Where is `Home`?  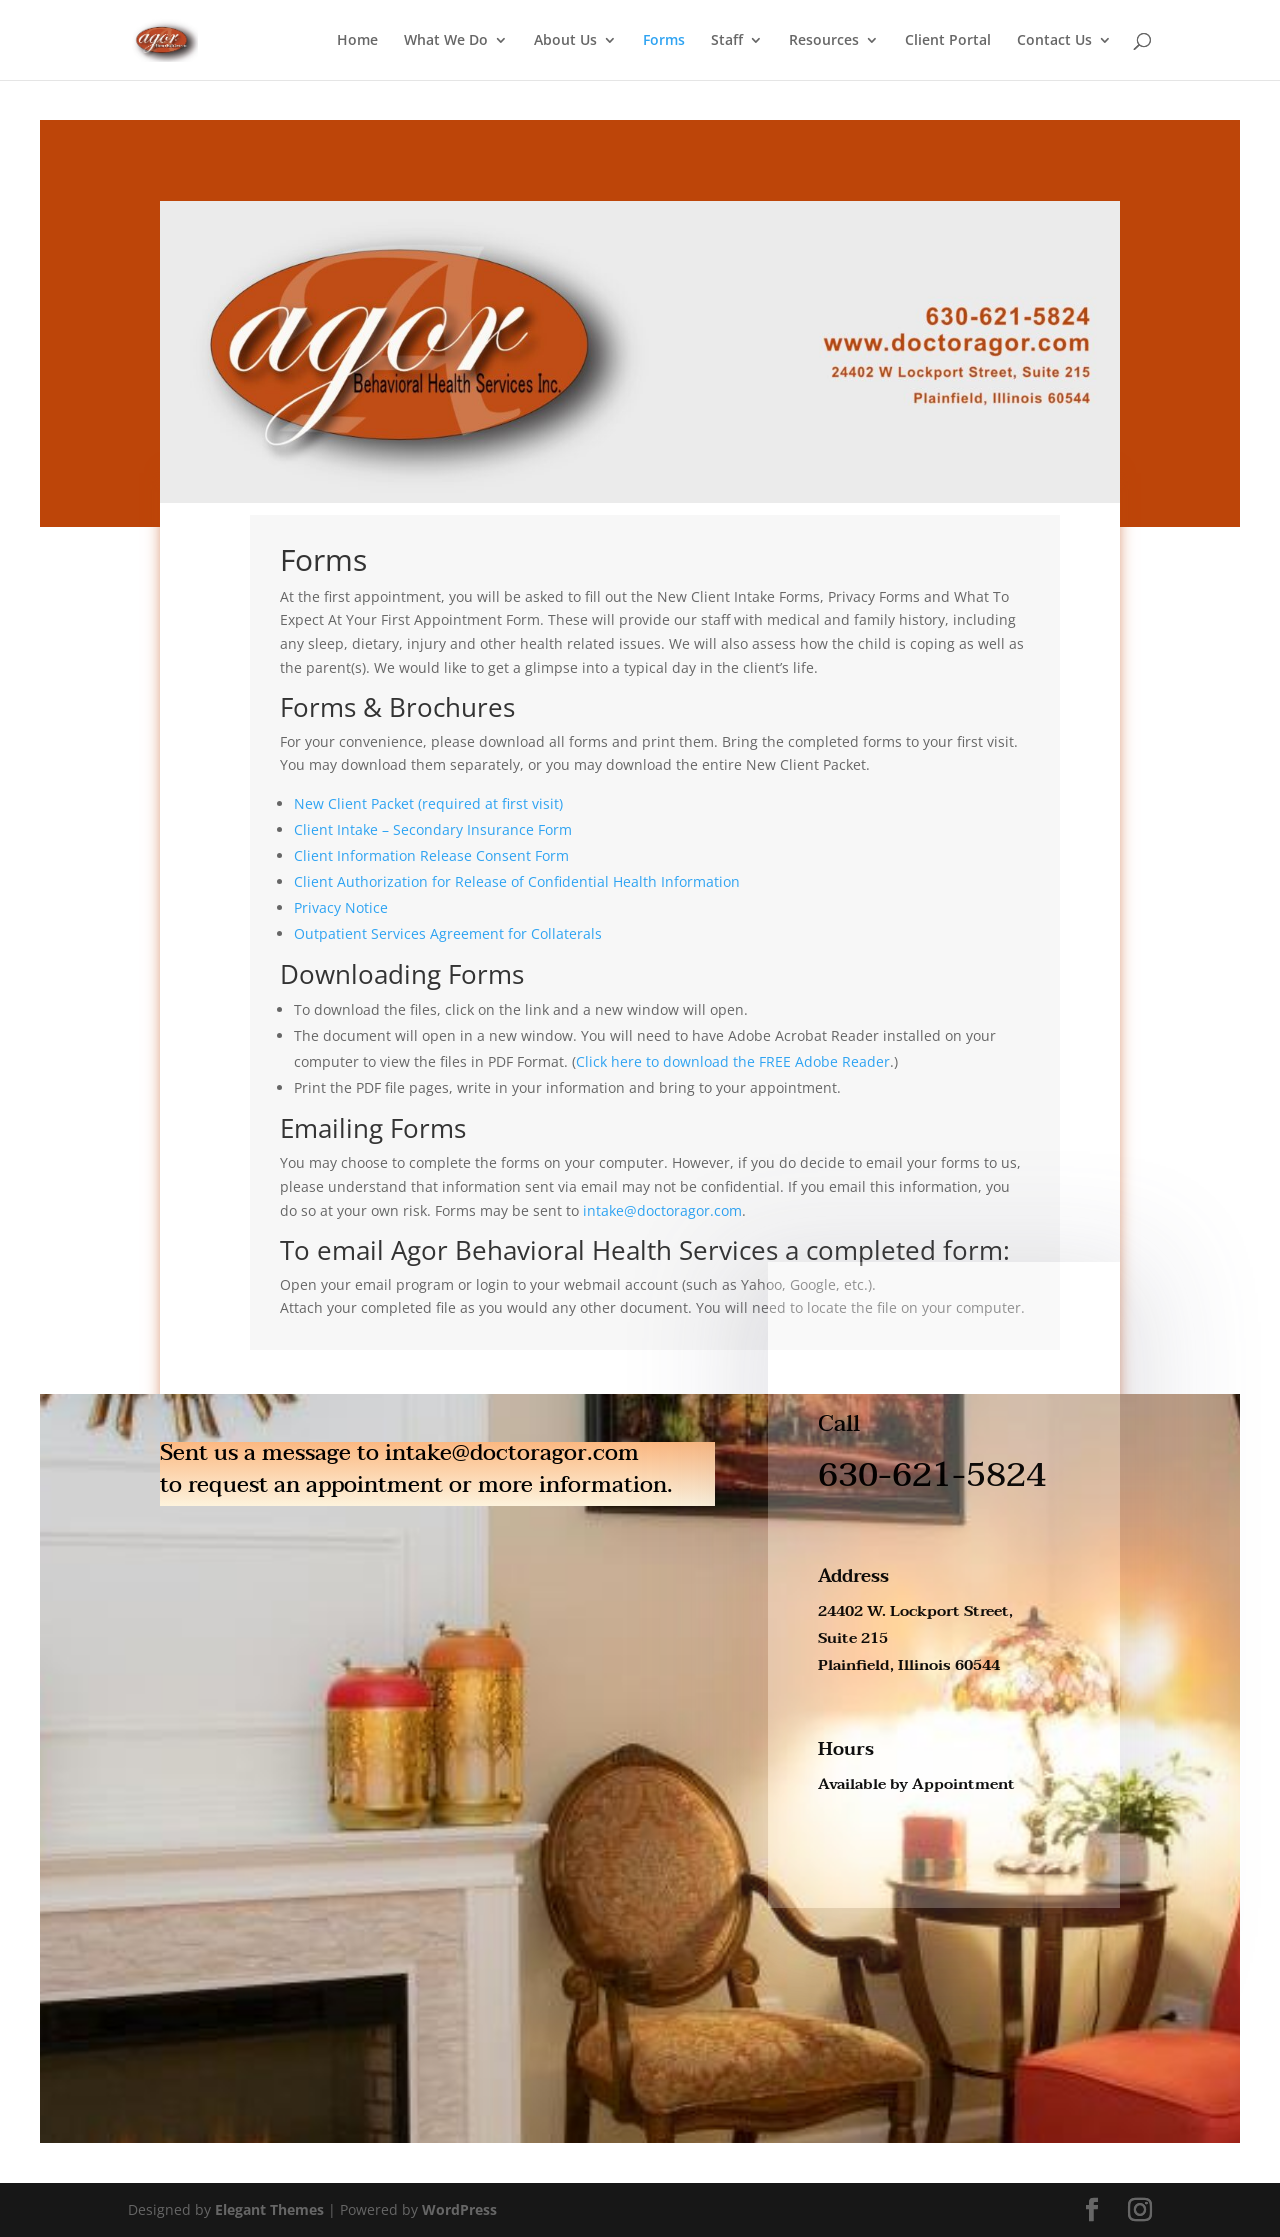 Home is located at coordinates (357, 41).